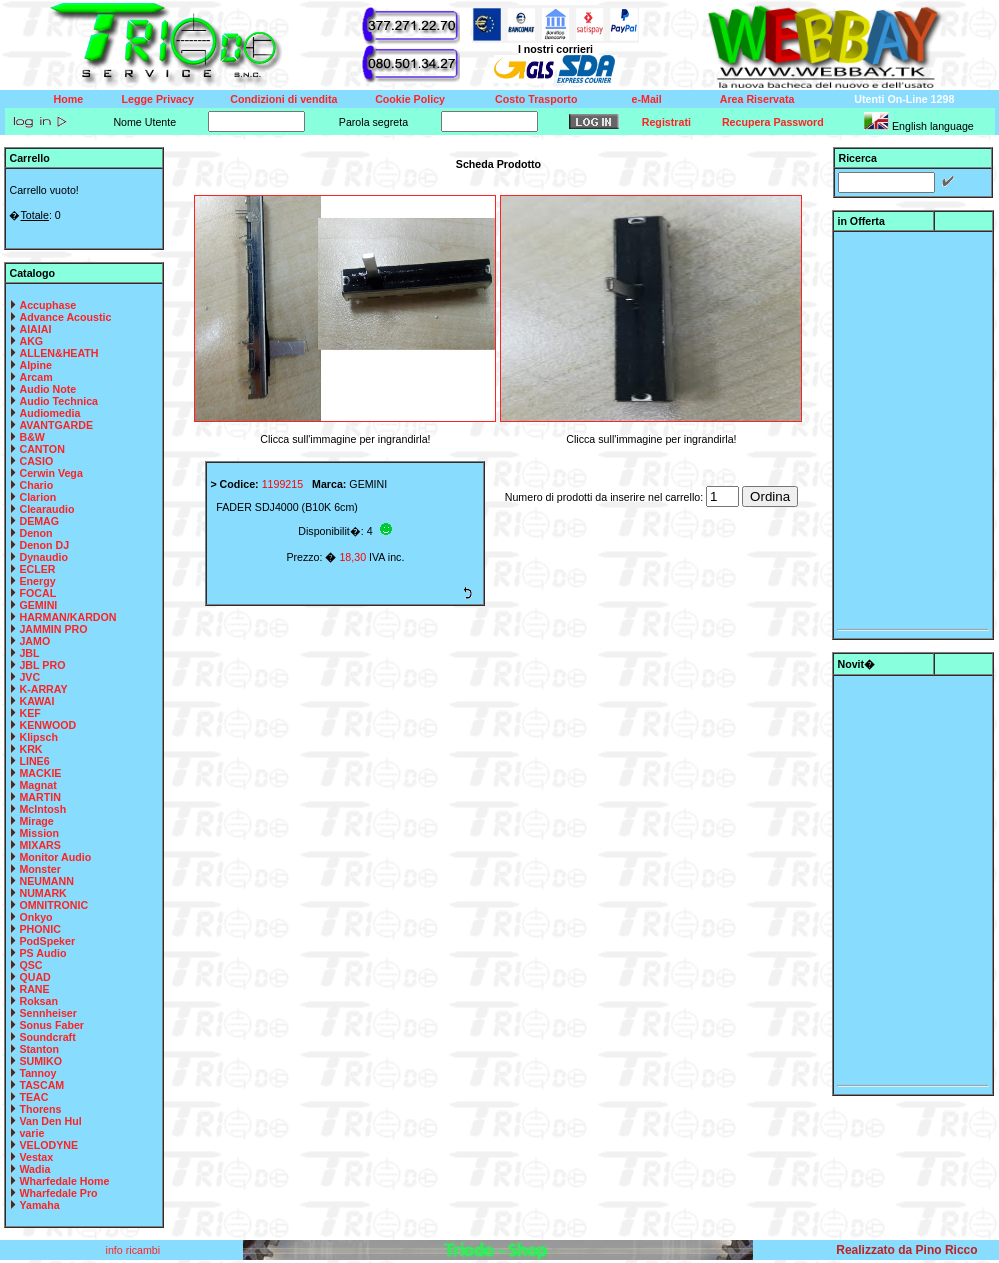 This screenshot has width=999, height=1263. What do you see at coordinates (46, 881) in the screenshot?
I see `NEUMANN` at bounding box center [46, 881].